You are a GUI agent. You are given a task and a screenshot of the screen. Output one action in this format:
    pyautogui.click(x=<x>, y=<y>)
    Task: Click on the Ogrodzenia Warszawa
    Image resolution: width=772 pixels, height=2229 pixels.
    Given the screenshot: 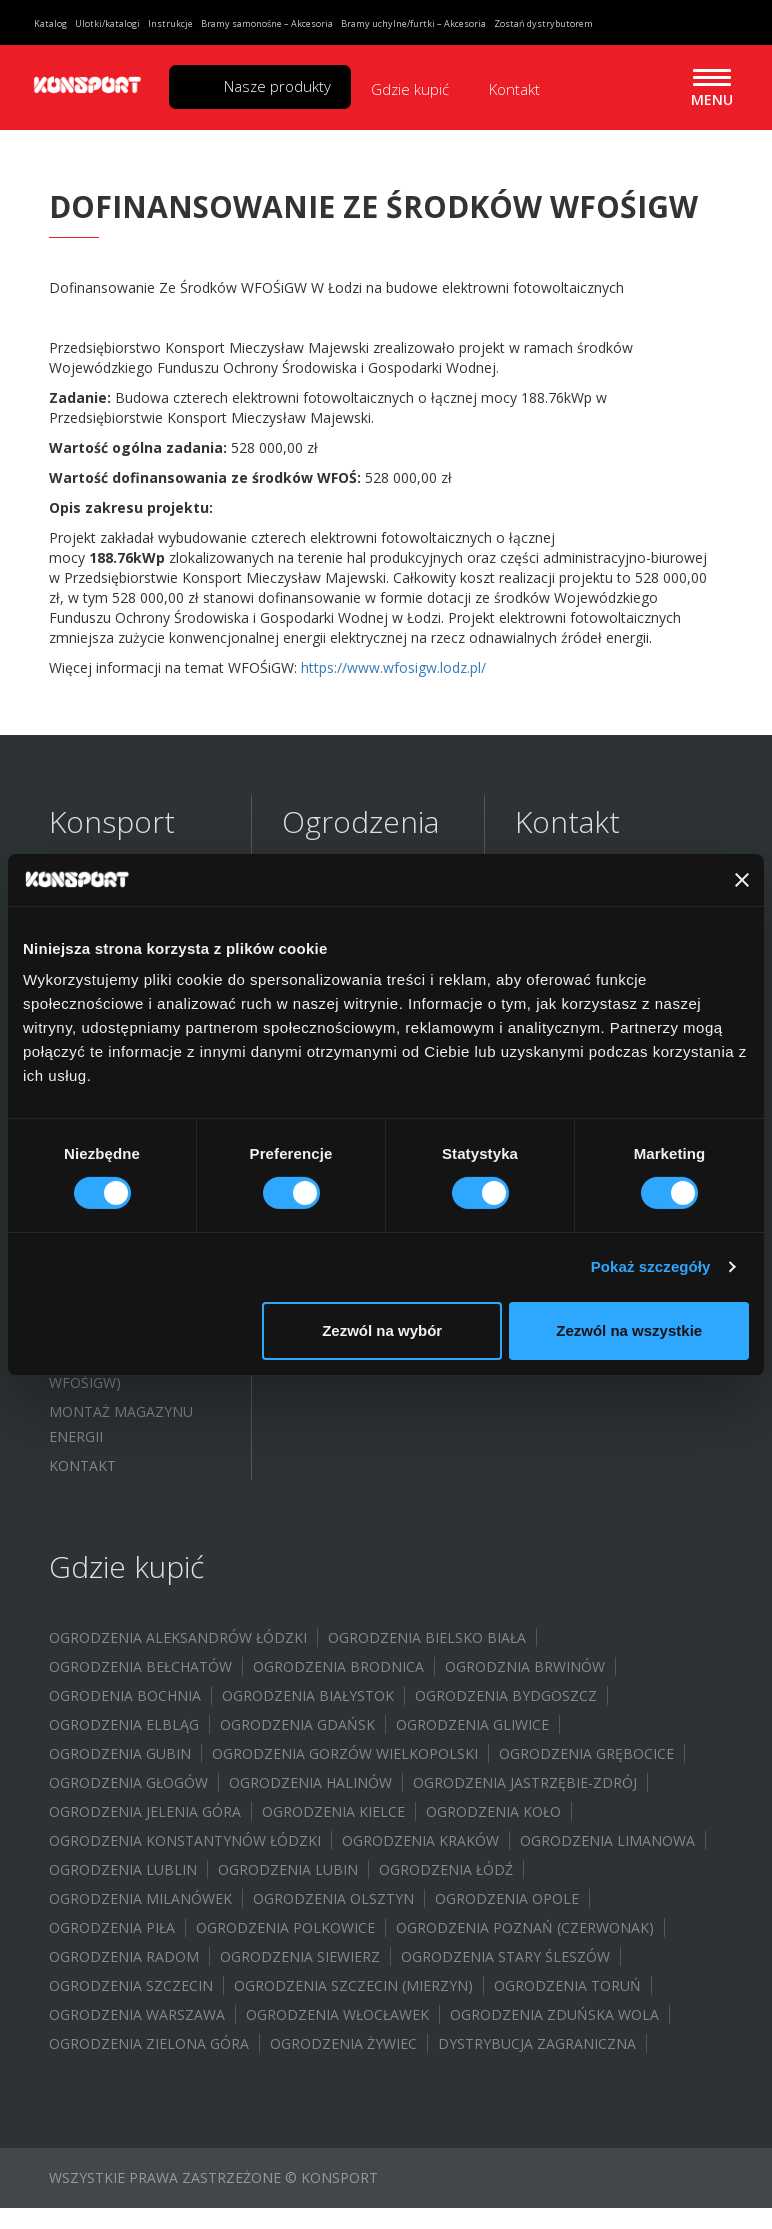 What is the action you would take?
    pyautogui.click(x=137, y=2014)
    